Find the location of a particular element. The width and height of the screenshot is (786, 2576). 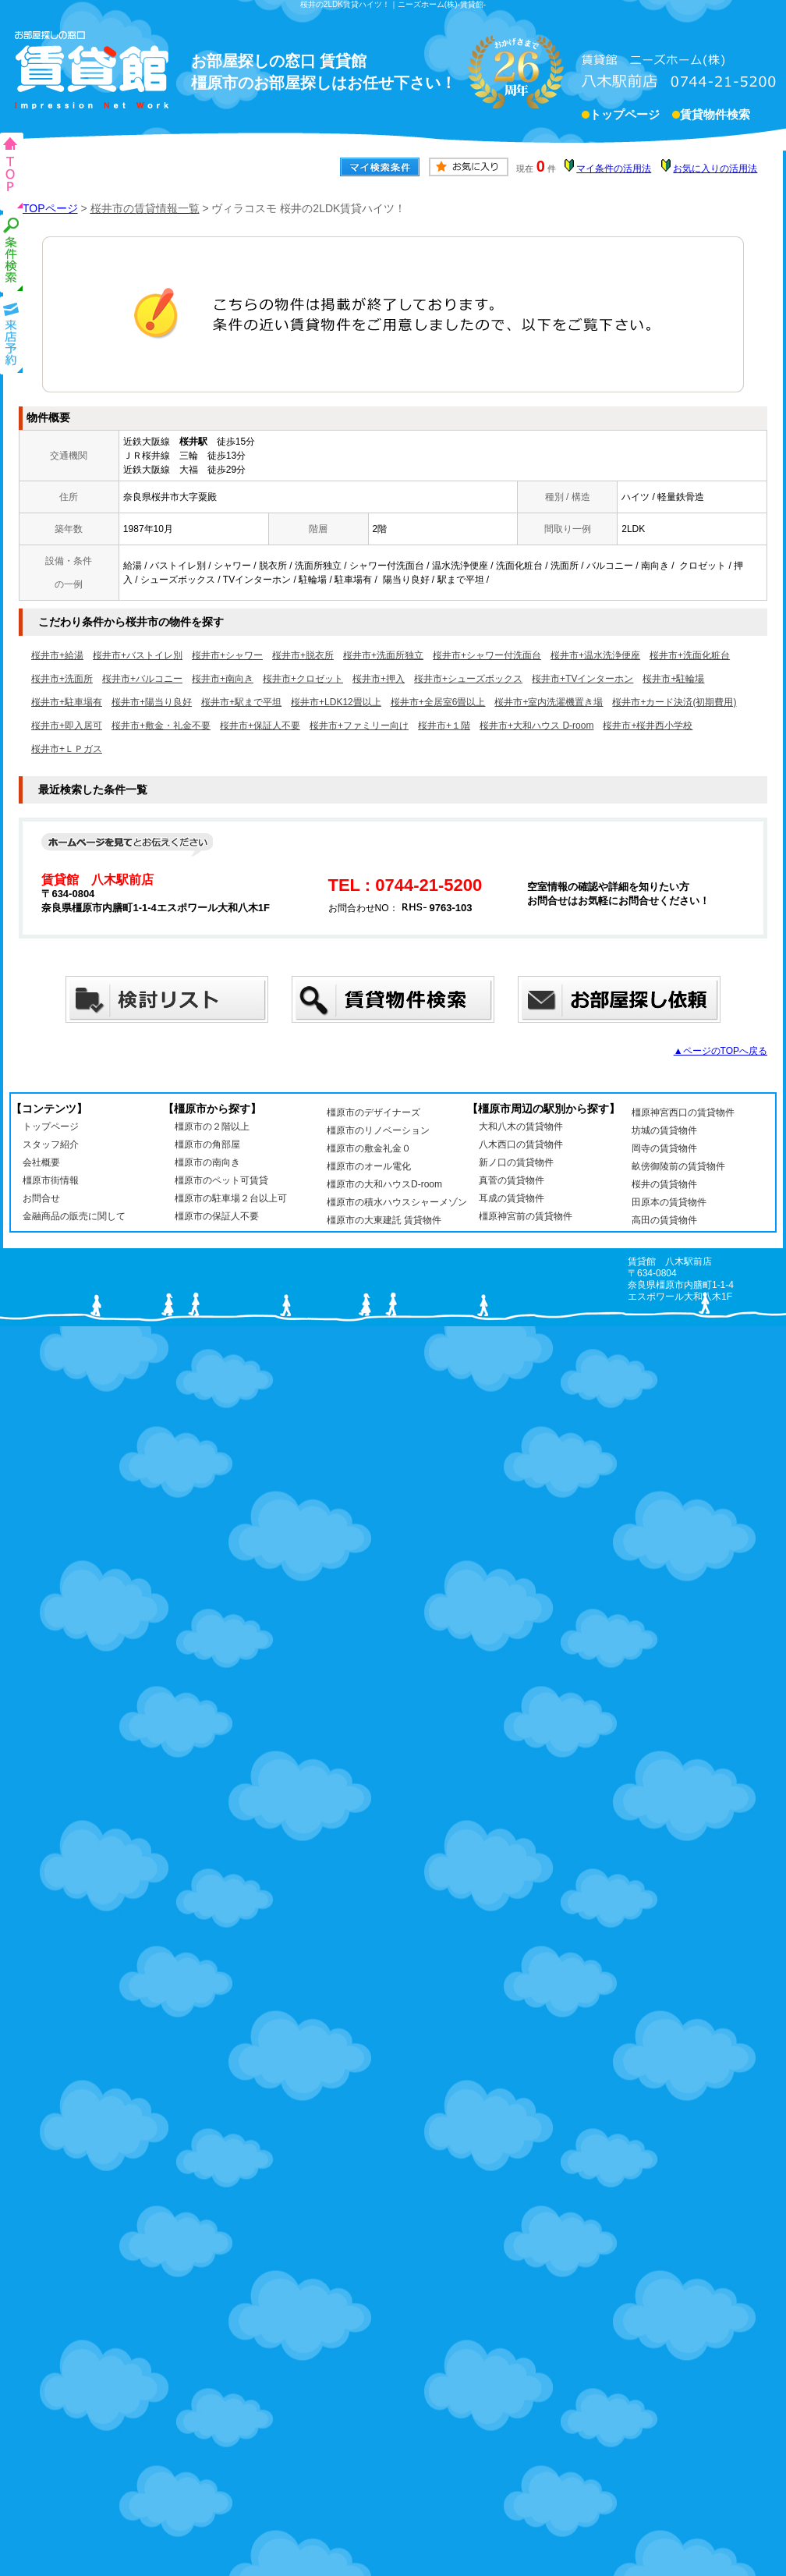

桜井市+駐車場有 is located at coordinates (66, 702).